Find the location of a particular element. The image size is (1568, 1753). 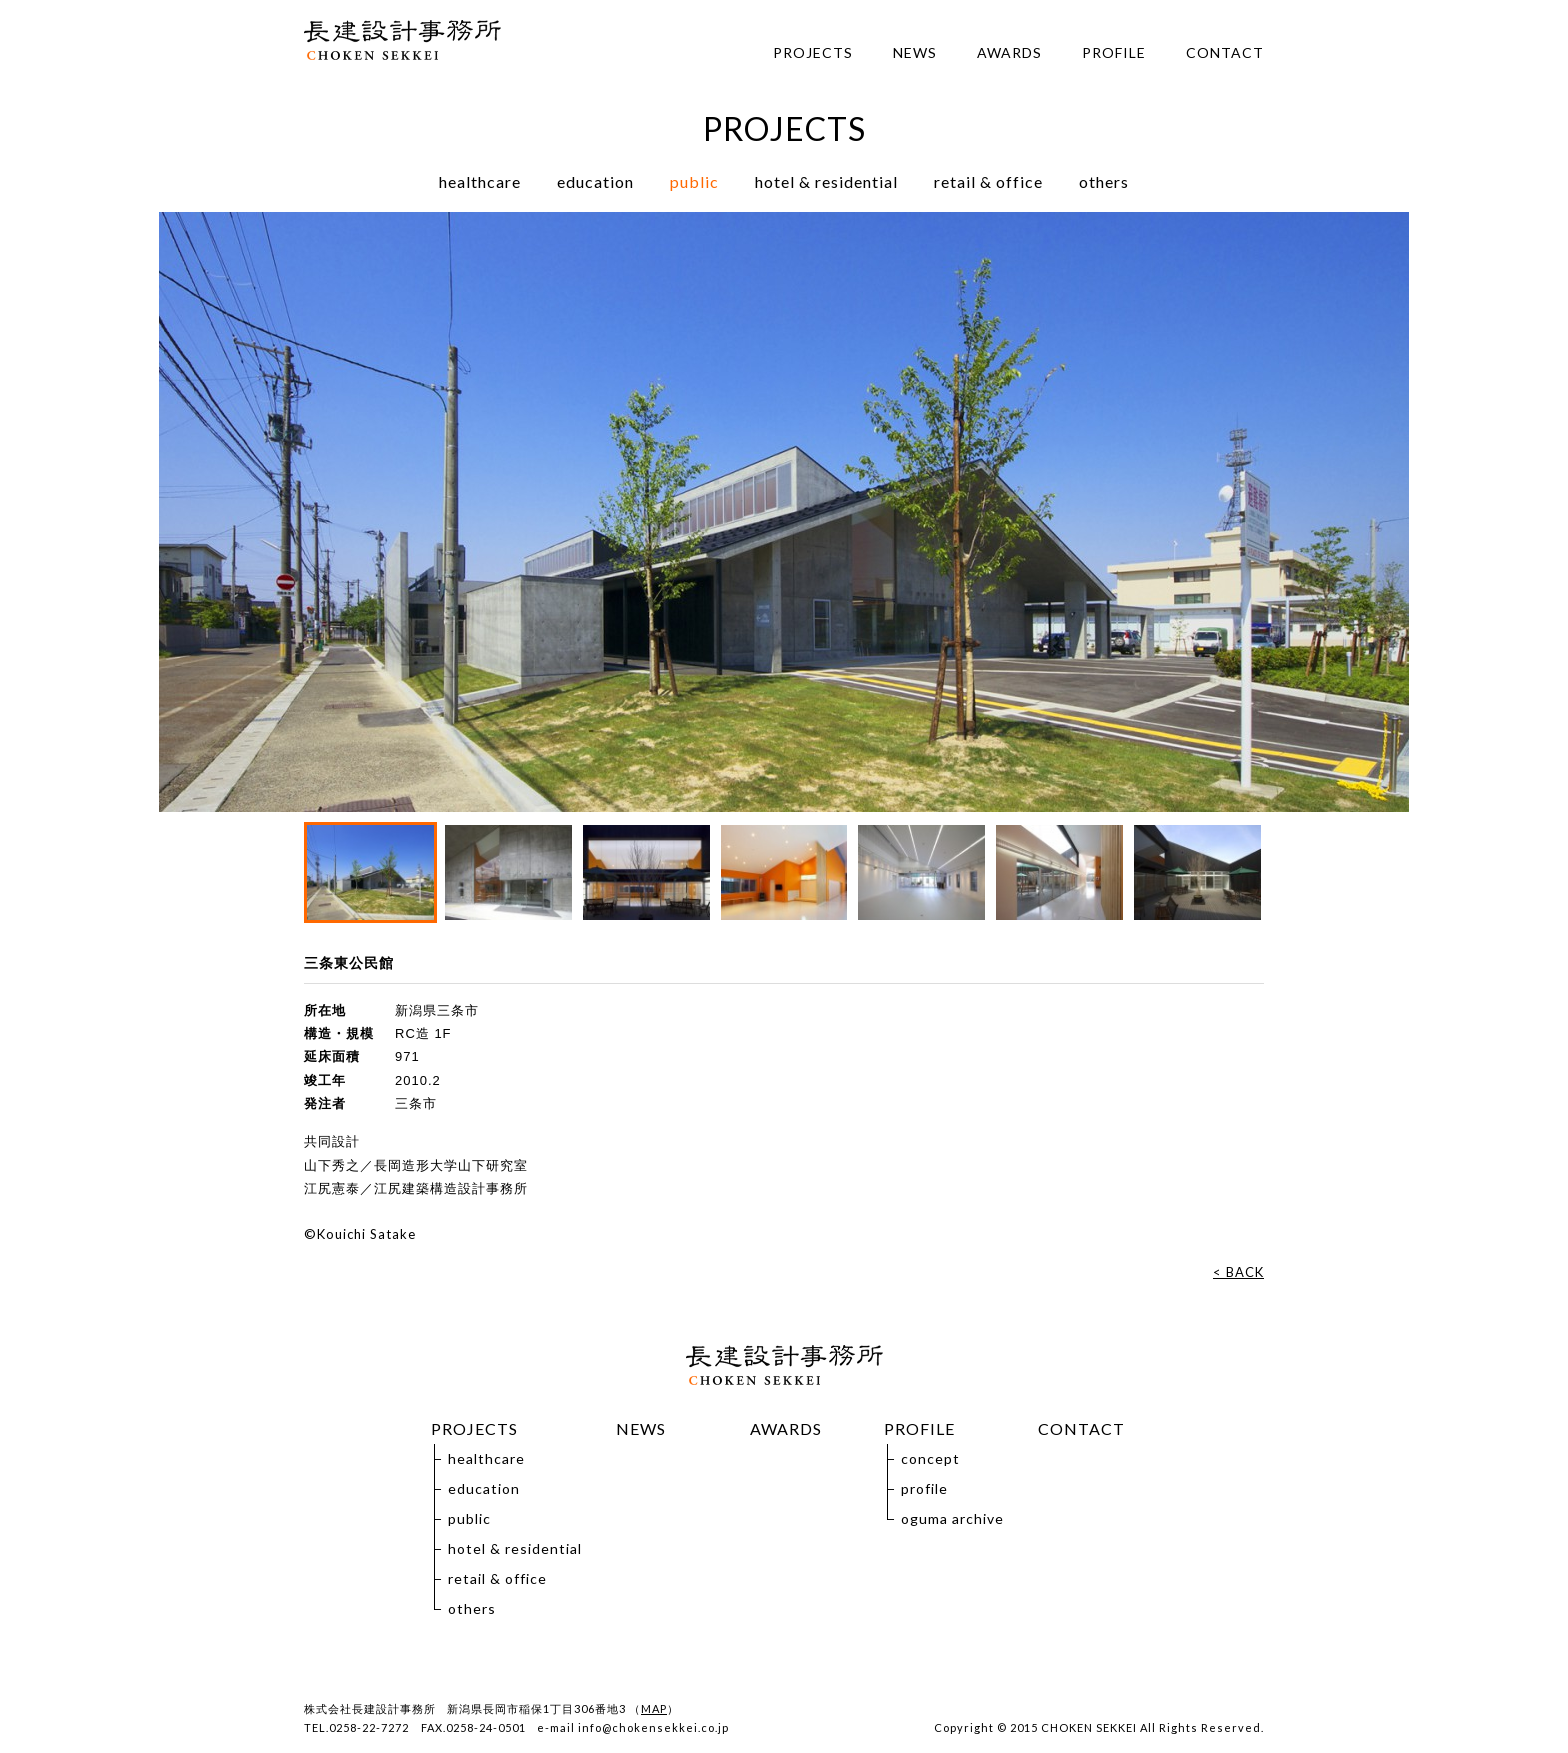

healthcare is located at coordinates (480, 181).